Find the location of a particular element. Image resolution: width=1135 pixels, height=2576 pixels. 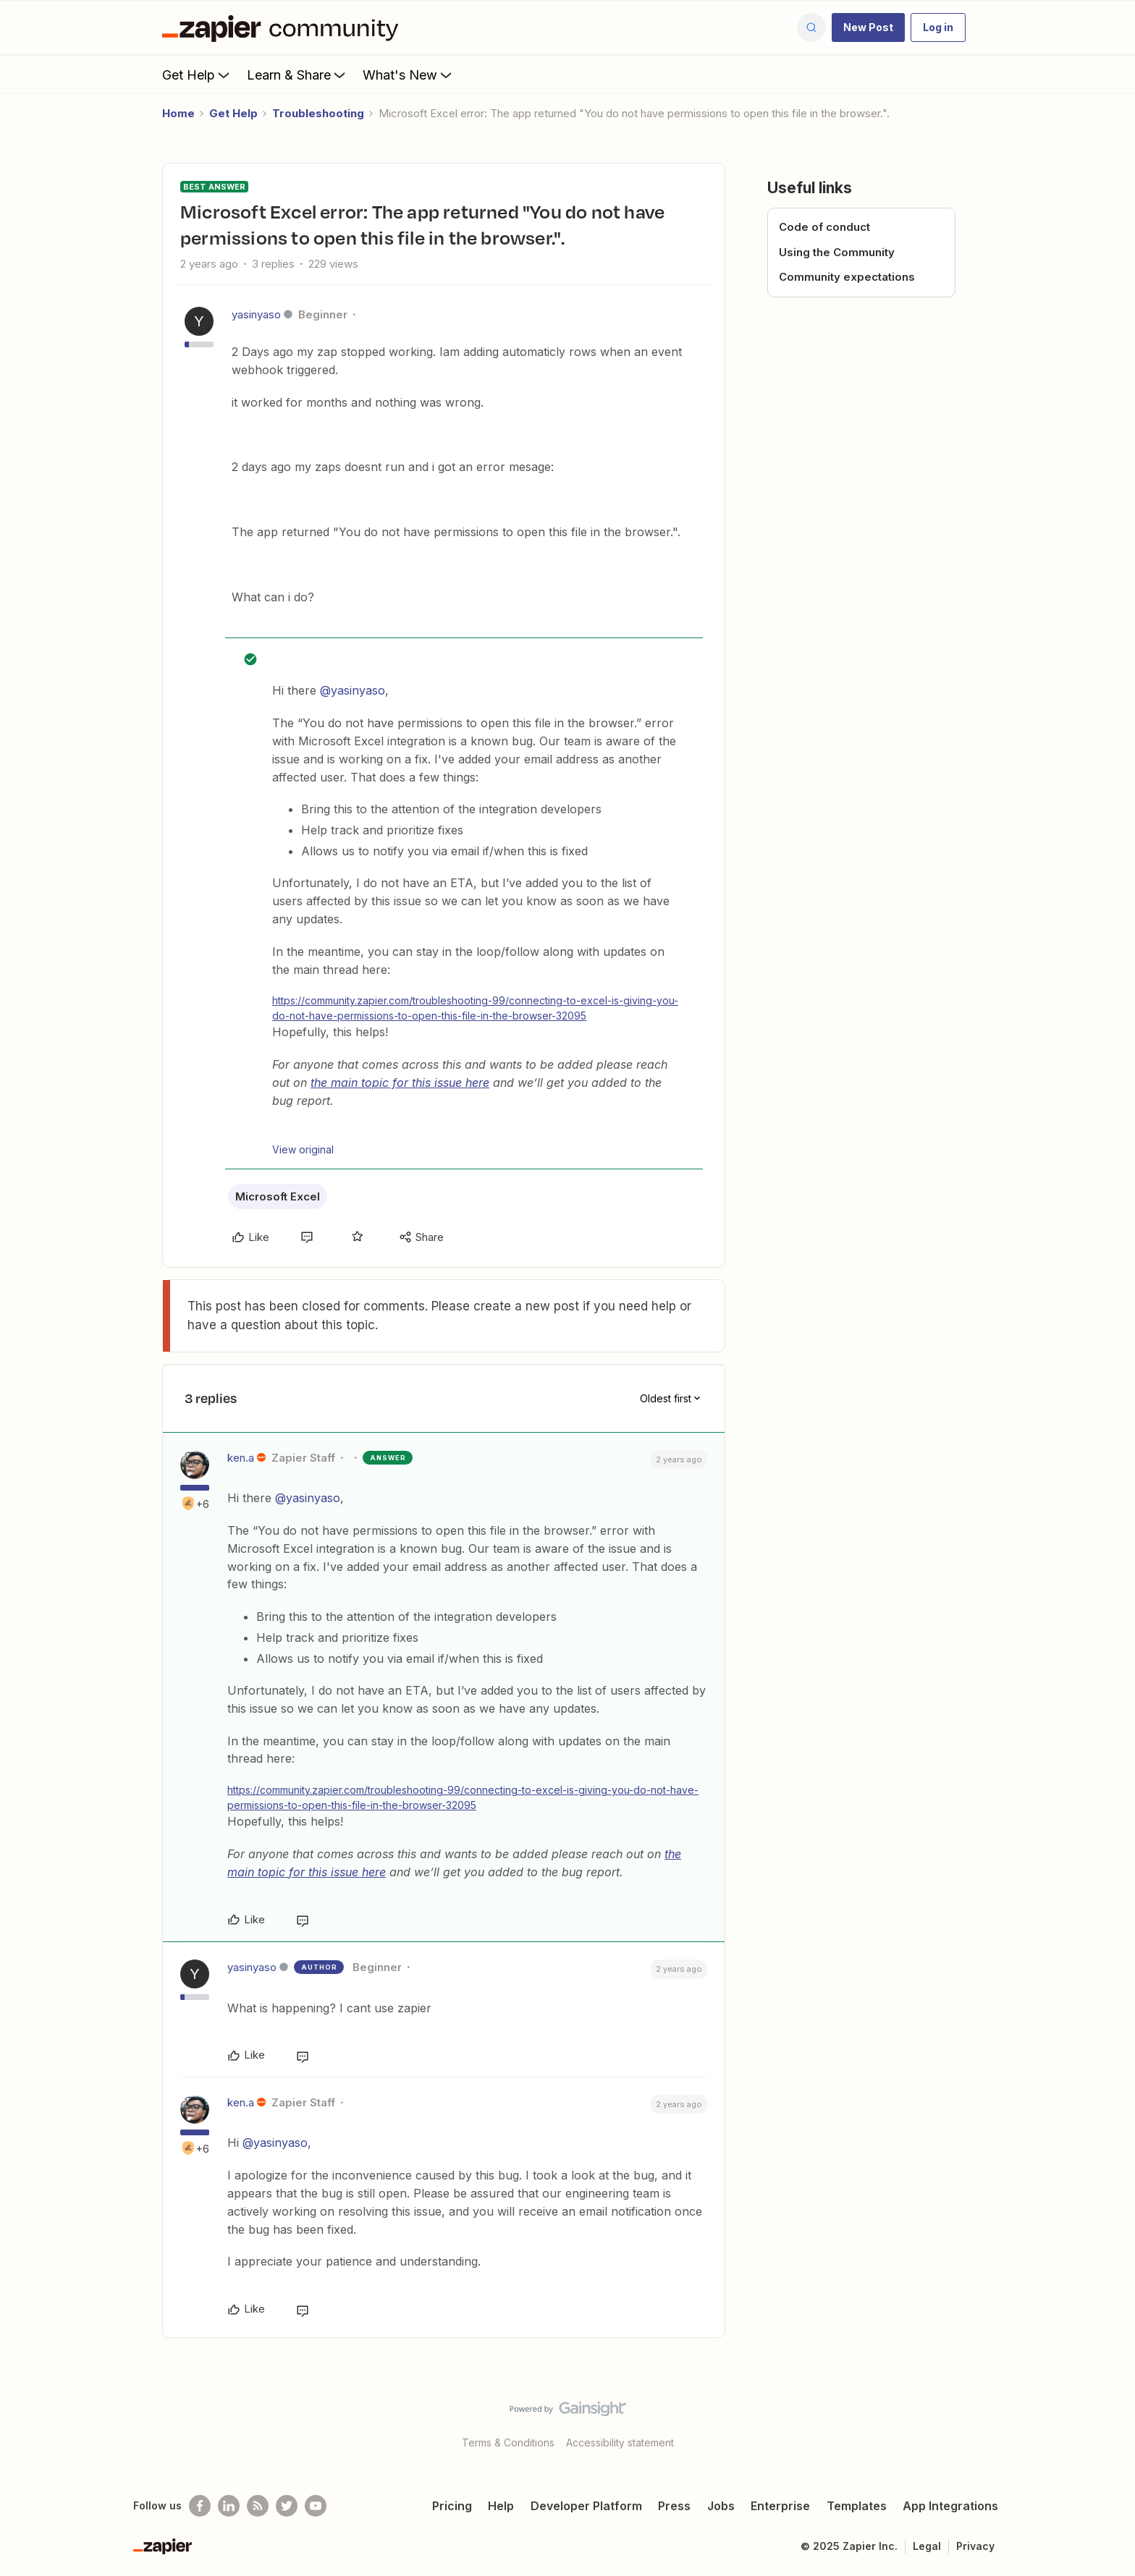

yasinyaso is located at coordinates (256, 314).